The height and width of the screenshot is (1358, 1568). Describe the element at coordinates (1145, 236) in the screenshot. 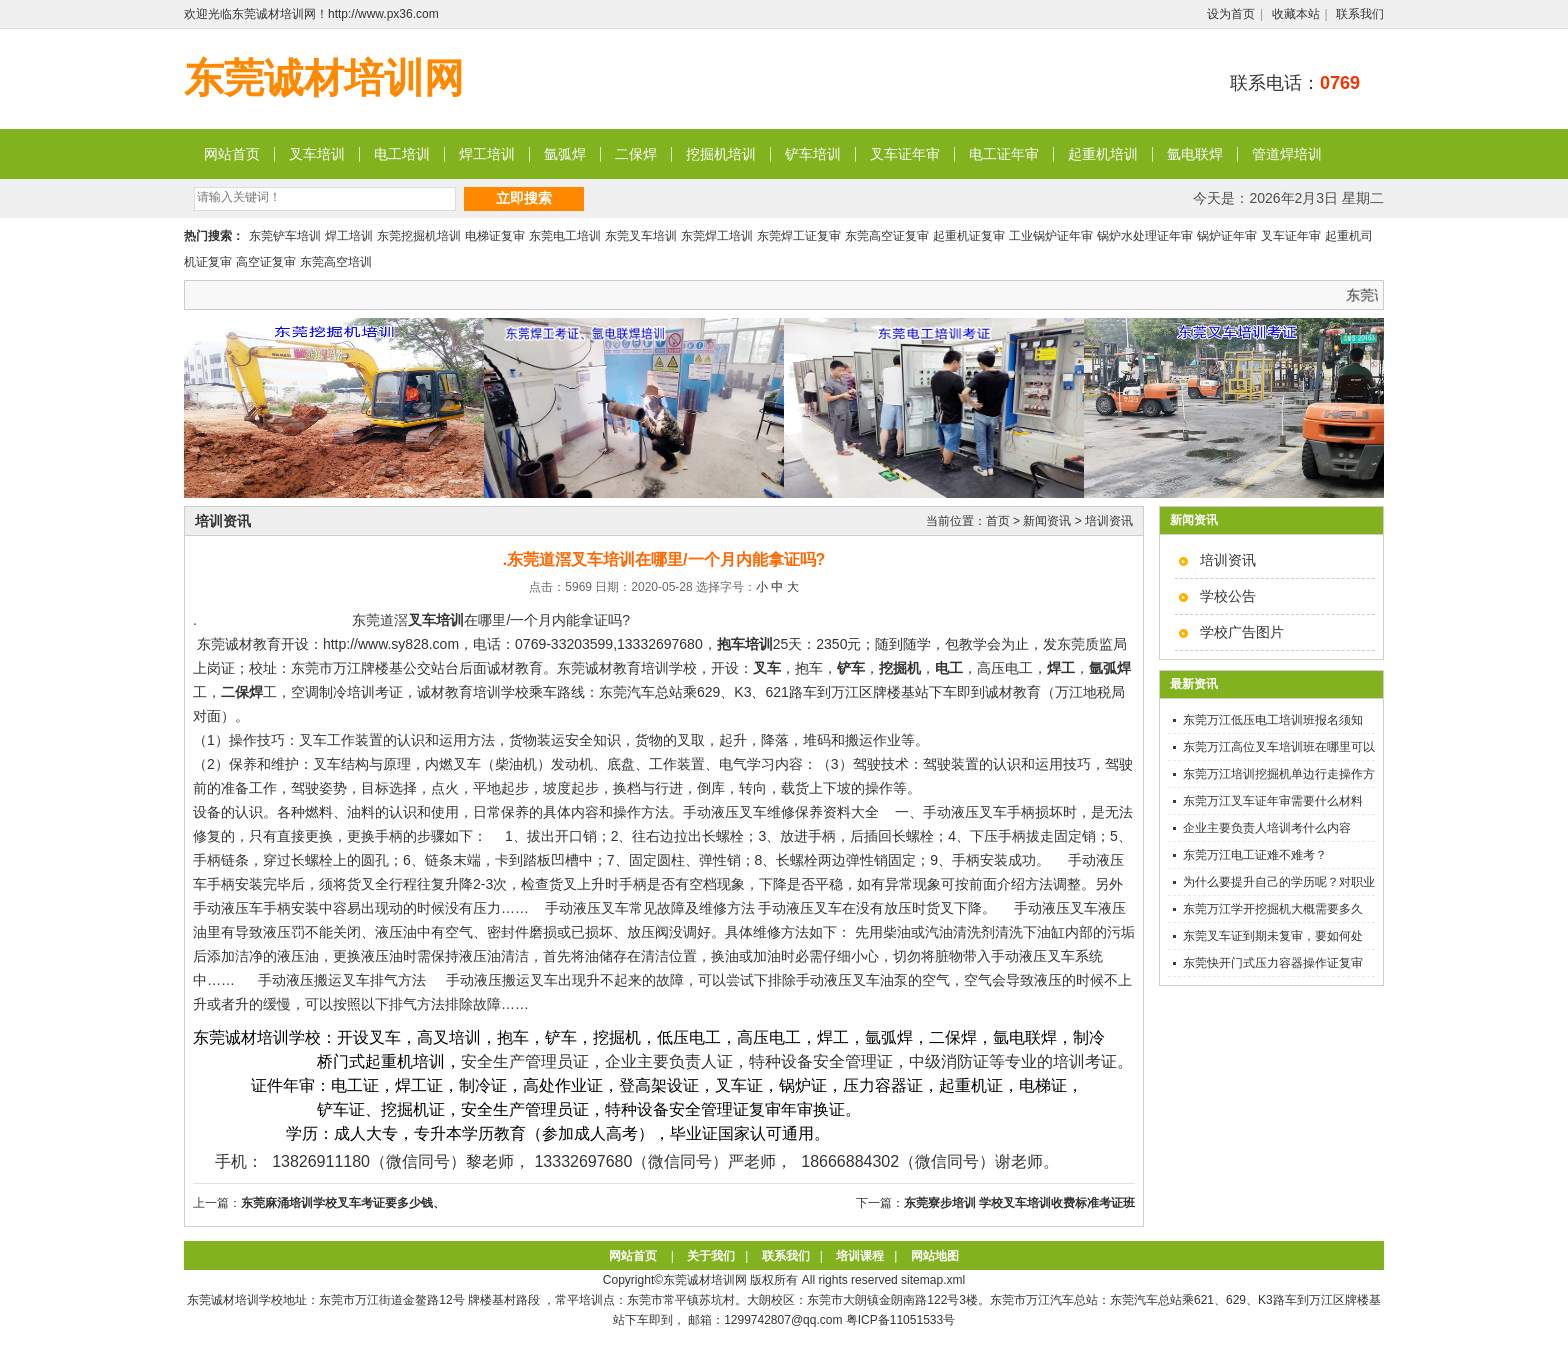

I see `锅炉水处理证年审` at that location.